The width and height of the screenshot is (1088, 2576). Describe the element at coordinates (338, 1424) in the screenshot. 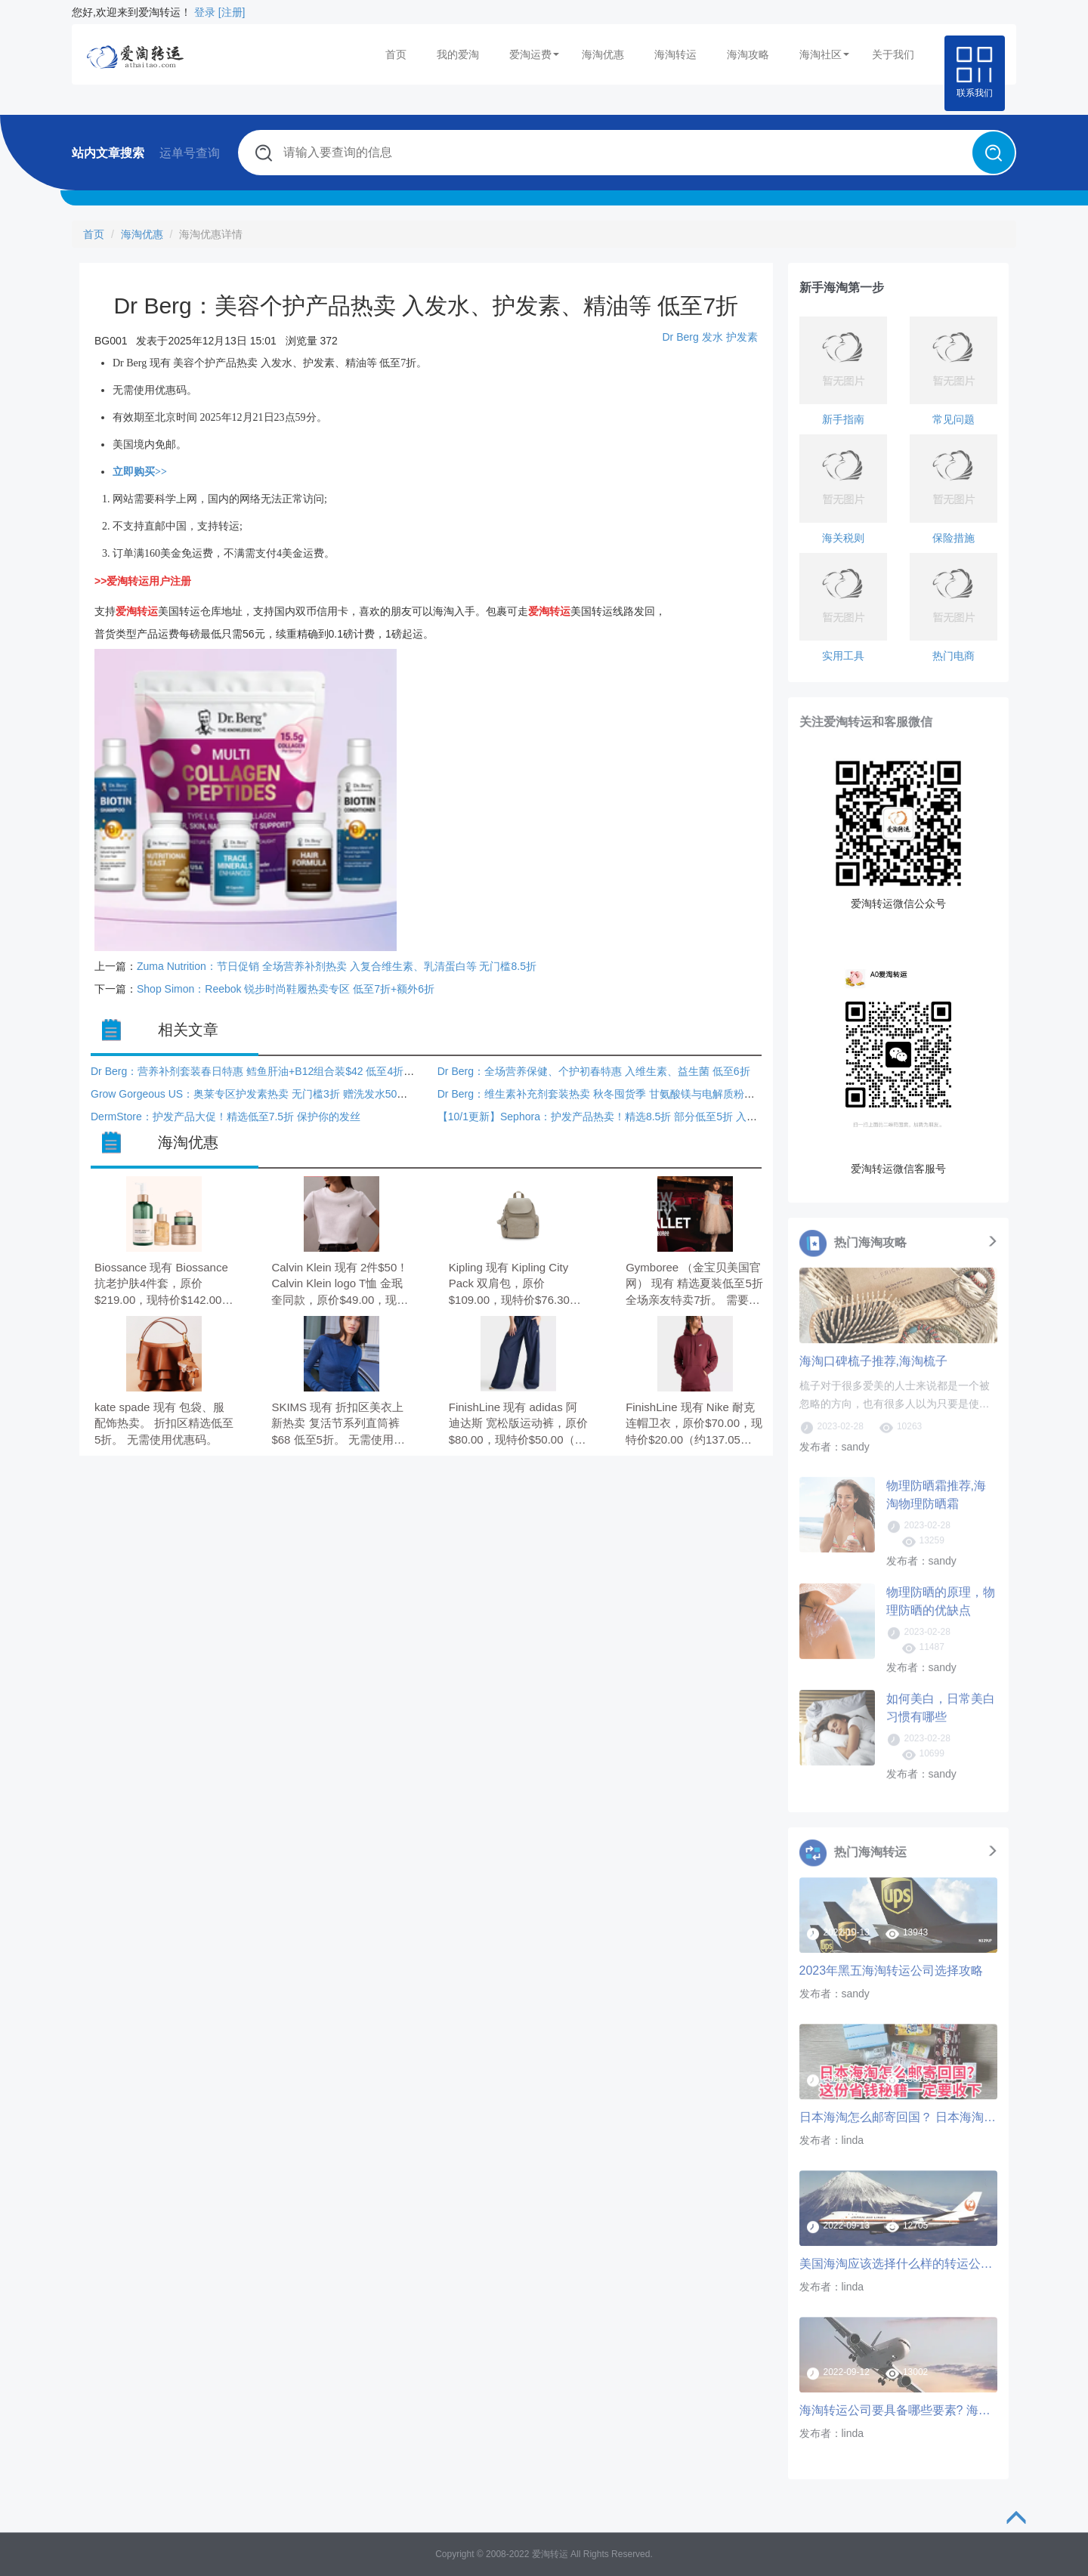

I see `SKIMS 现有 折扣区美衣上新热卖 复活节系列直筒裤$68 低至5折。 无需使用优惠码。` at that location.